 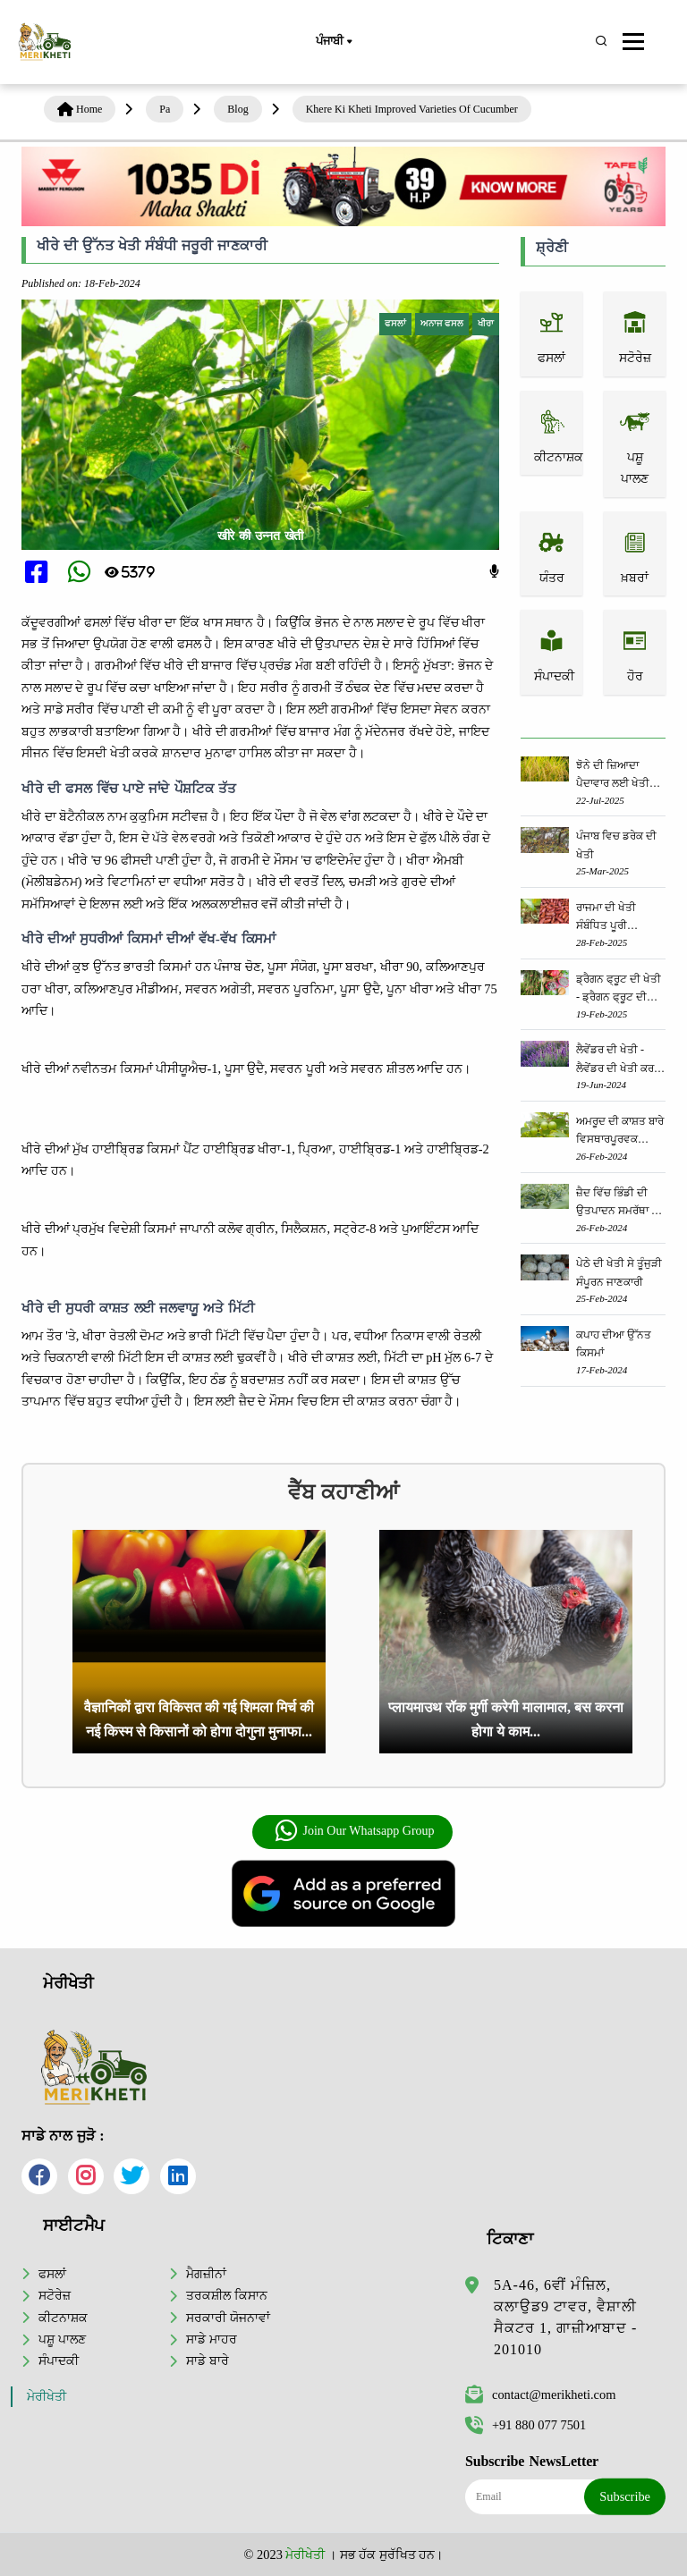 What do you see at coordinates (613, 1344) in the screenshot?
I see `ਕਪਾਹ ਦੀਆ ਉੱਨਤ ਕਿਸਮਾਂ` at bounding box center [613, 1344].